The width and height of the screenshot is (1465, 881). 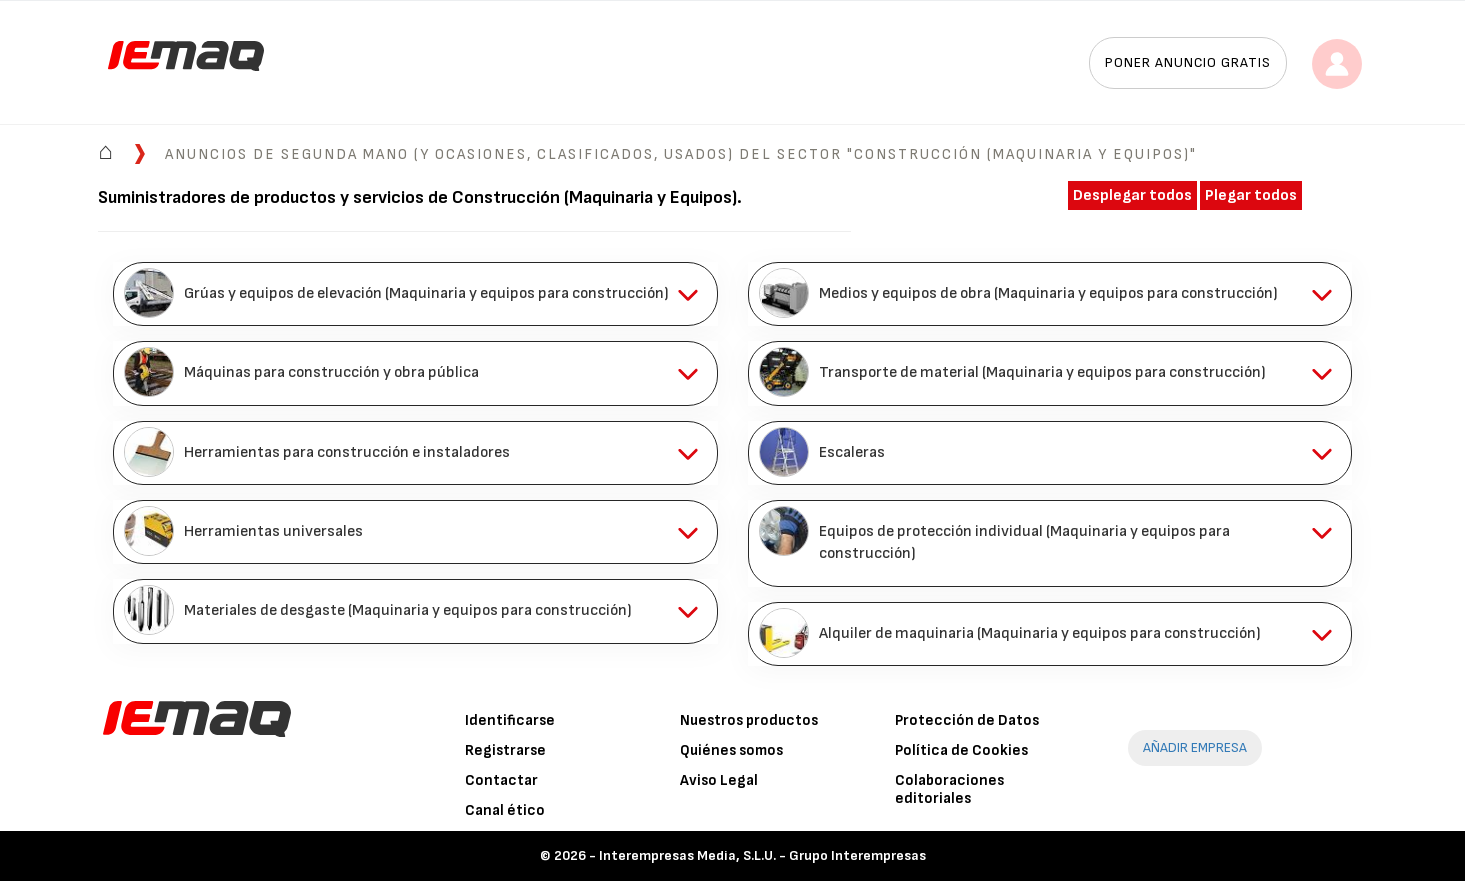 What do you see at coordinates (1132, 195) in the screenshot?
I see `Desplegar todos` at bounding box center [1132, 195].